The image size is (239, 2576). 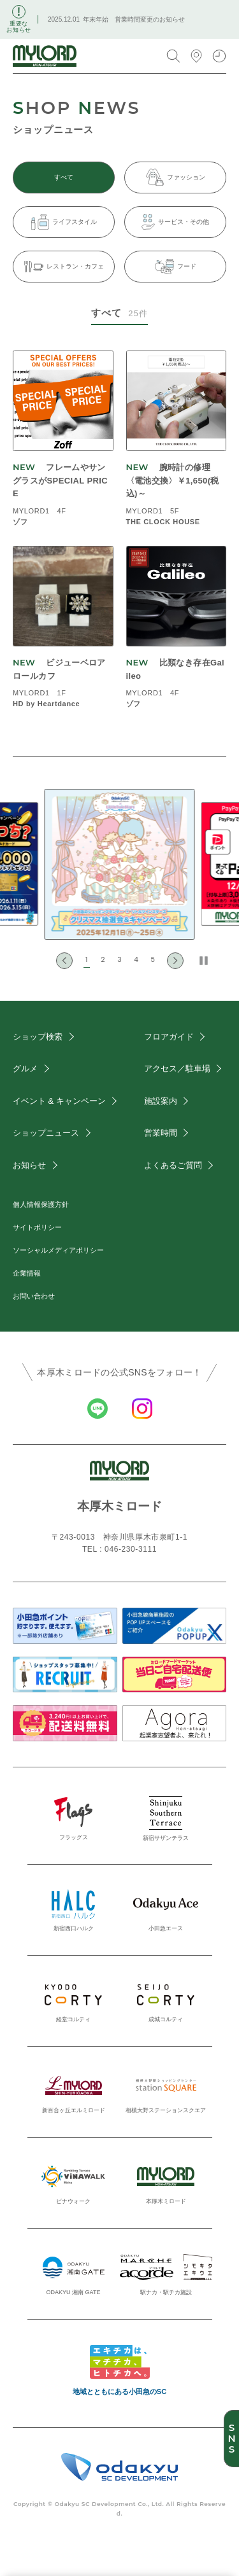 What do you see at coordinates (160, 1101) in the screenshot?
I see `施設案内` at bounding box center [160, 1101].